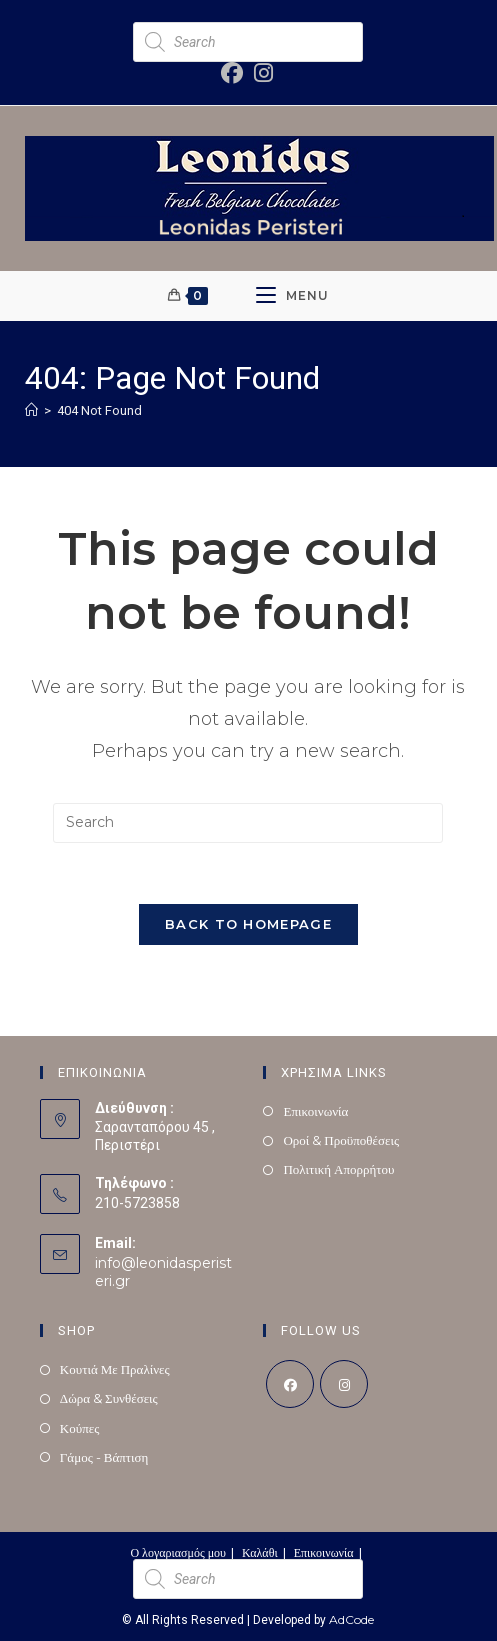  Describe the element at coordinates (290, 1384) in the screenshot. I see `[Facebook]` at that location.